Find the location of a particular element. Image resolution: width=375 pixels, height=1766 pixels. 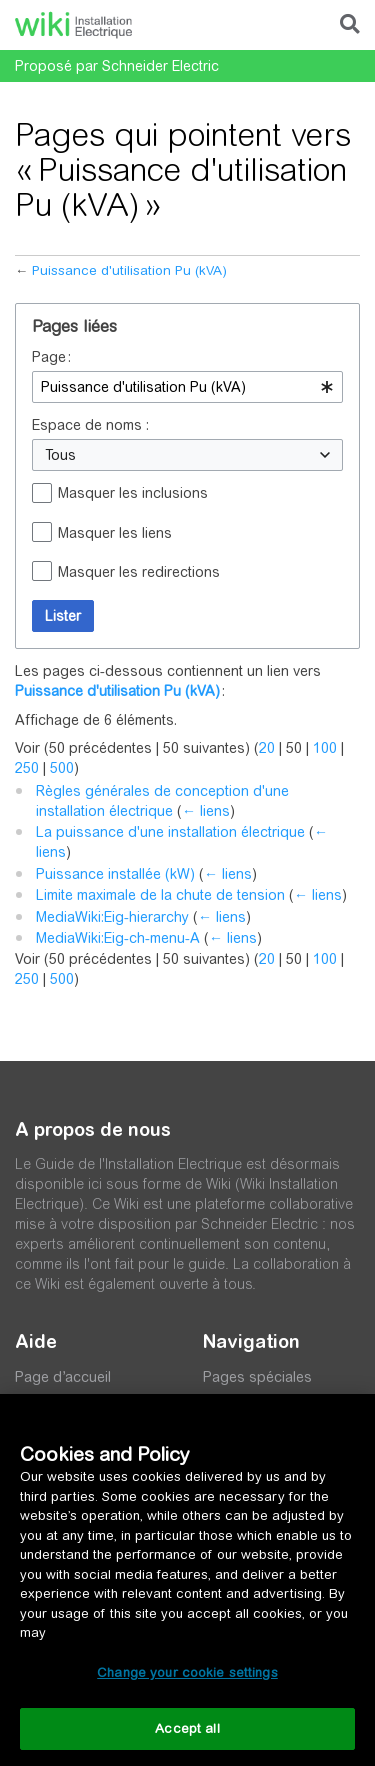

Puissance d'utilisation Pu (kVA) is located at coordinates (129, 270).